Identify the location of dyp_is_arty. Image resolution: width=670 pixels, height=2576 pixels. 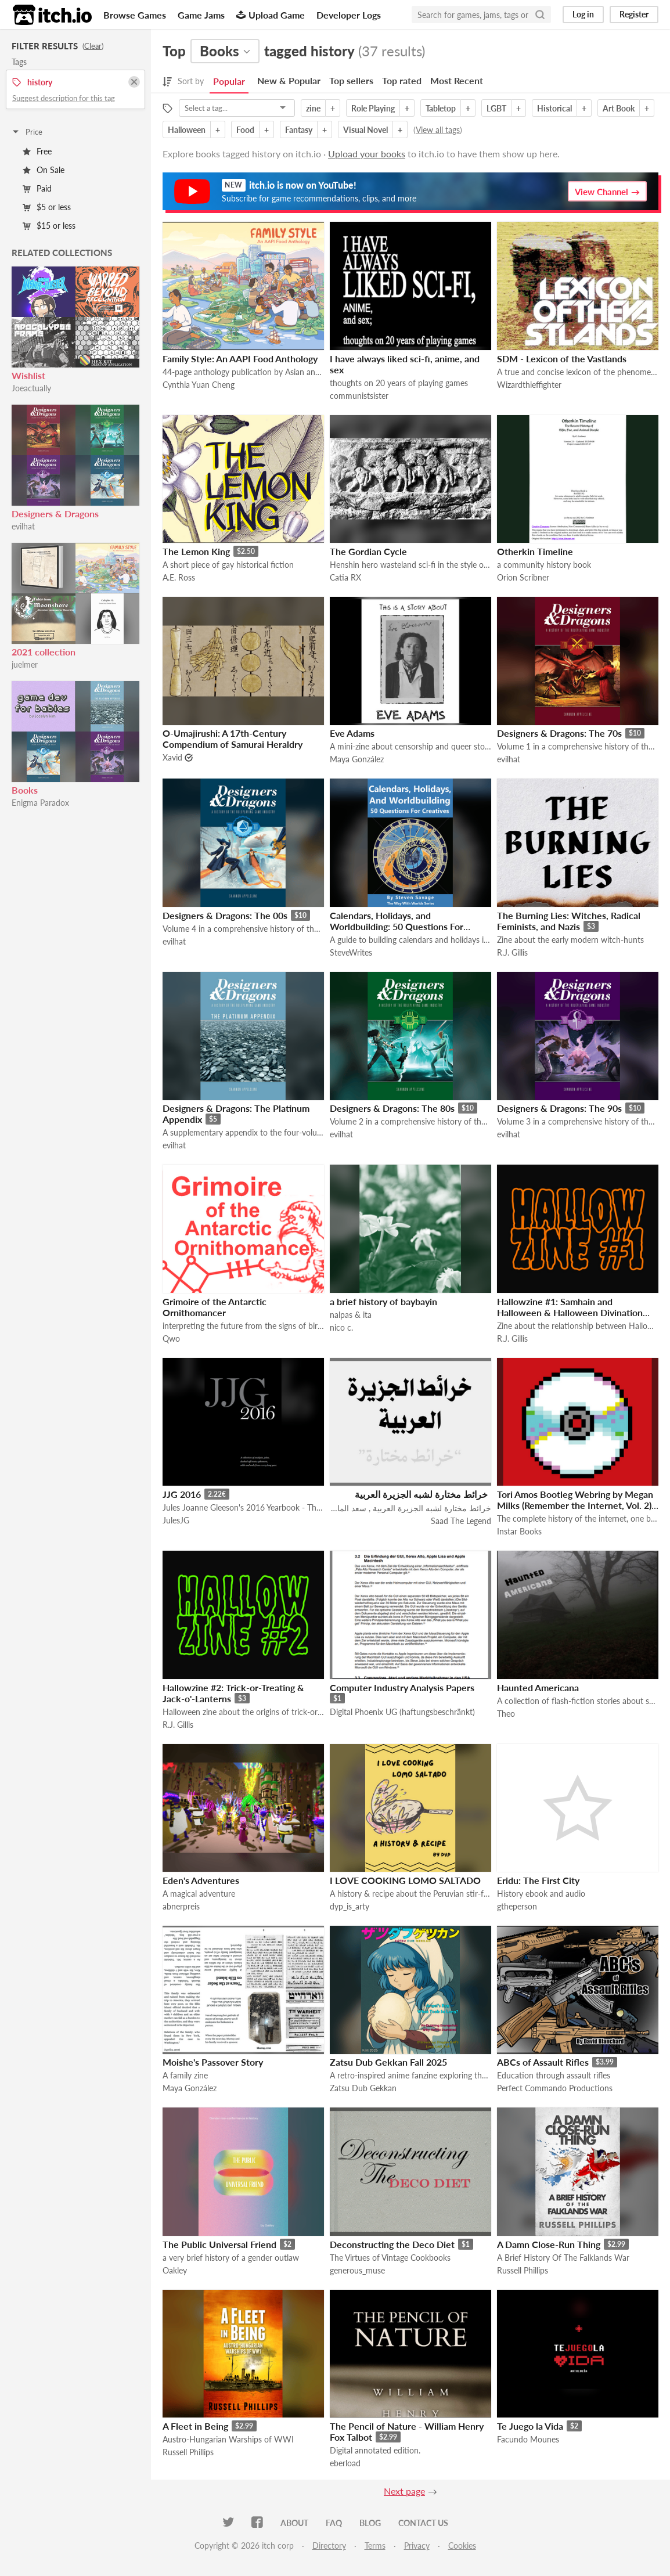
(349, 1906).